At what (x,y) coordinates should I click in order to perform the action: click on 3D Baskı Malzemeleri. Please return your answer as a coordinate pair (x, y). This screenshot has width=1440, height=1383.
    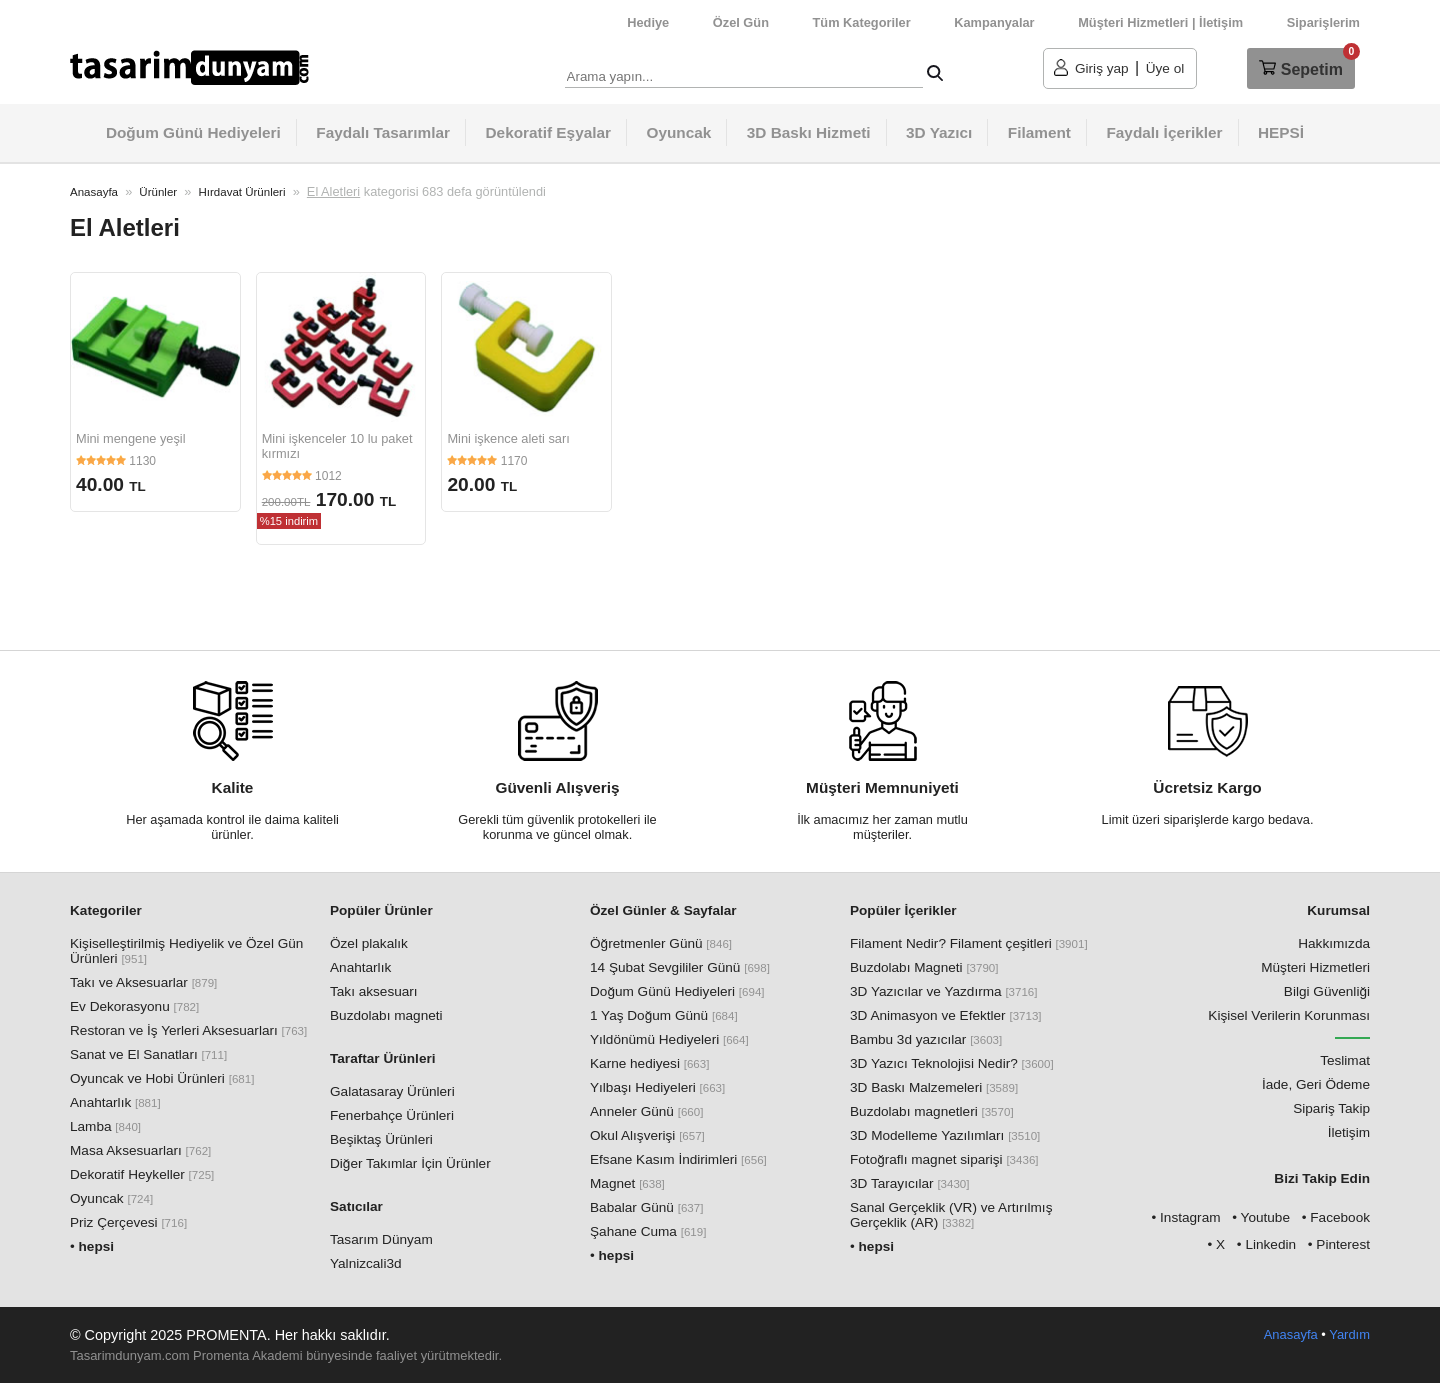
    Looking at the image, I should click on (934, 1087).